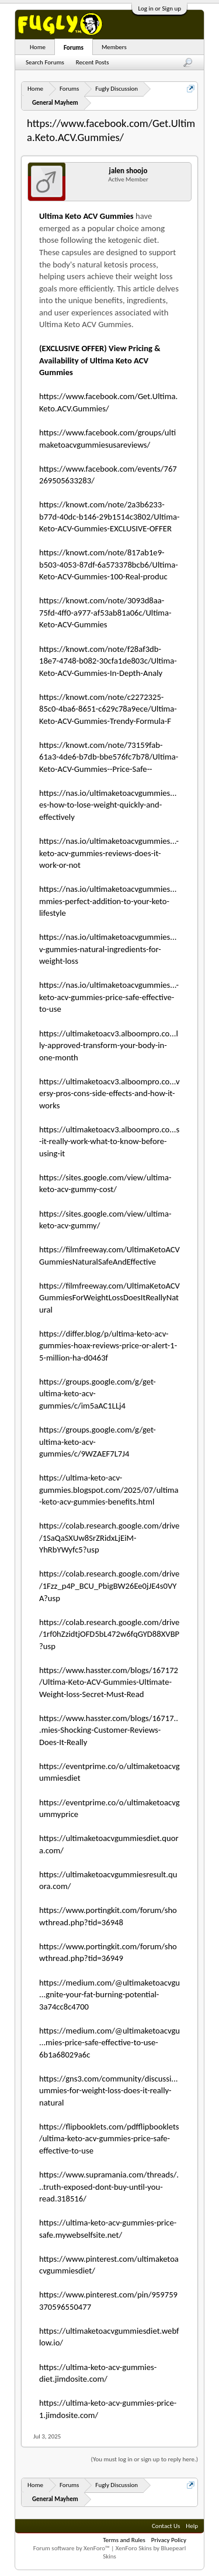  Describe the element at coordinates (128, 170) in the screenshot. I see `jalen shoojo` at that location.